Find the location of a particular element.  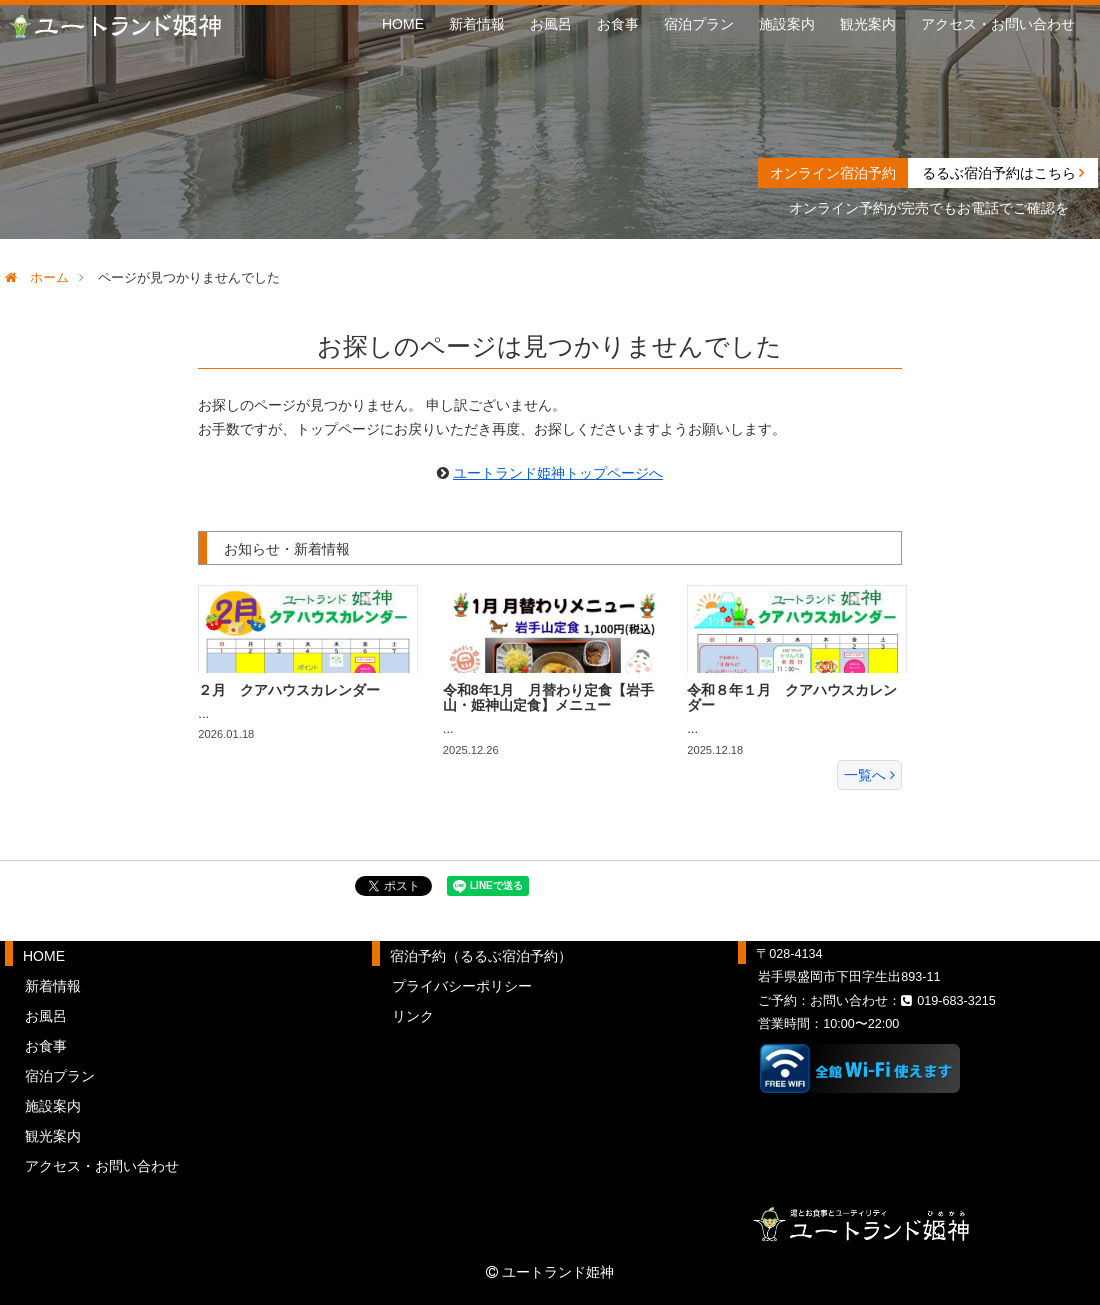

ホーム is located at coordinates (37, 277).